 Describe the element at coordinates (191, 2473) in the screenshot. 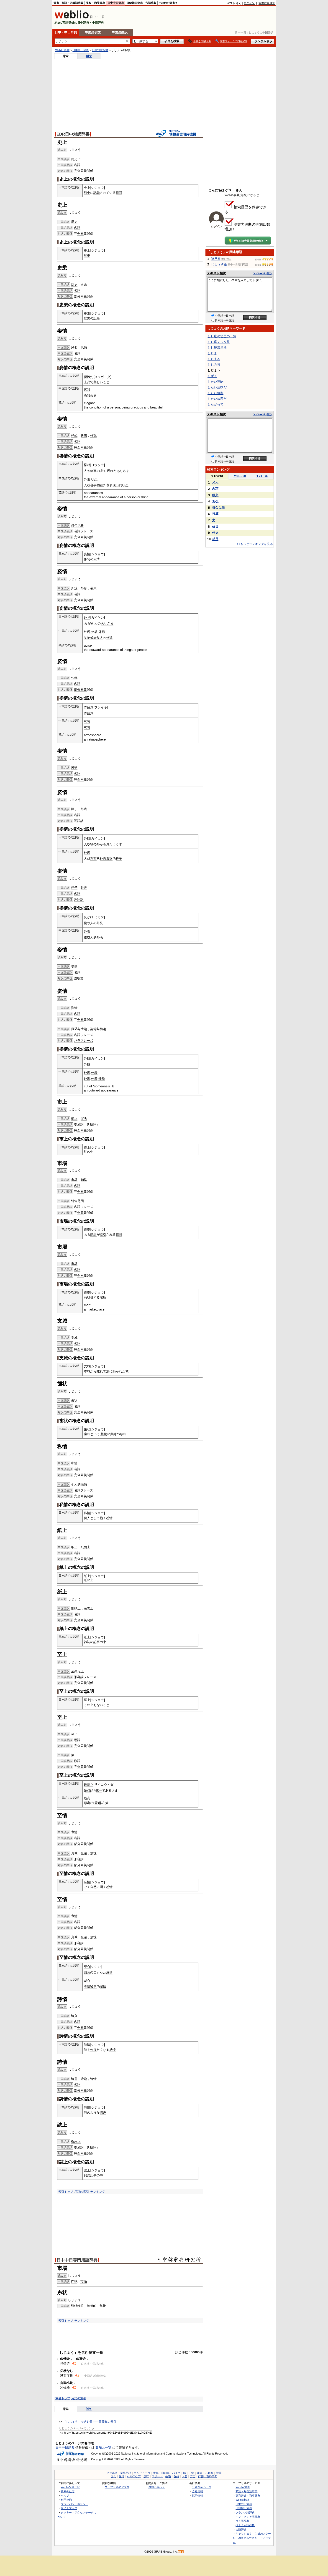

I see `工学` at that location.